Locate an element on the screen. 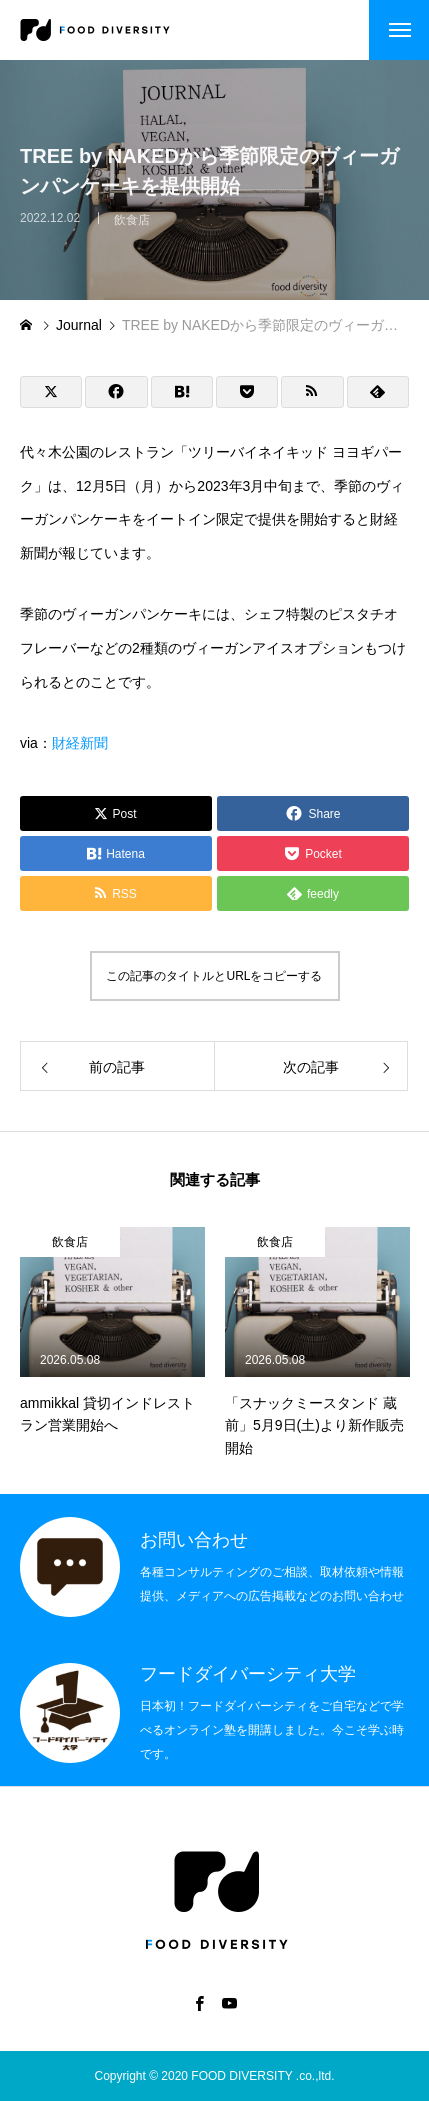 Image resolution: width=429 pixels, height=2101 pixels. 飲食店 is located at coordinates (132, 228).